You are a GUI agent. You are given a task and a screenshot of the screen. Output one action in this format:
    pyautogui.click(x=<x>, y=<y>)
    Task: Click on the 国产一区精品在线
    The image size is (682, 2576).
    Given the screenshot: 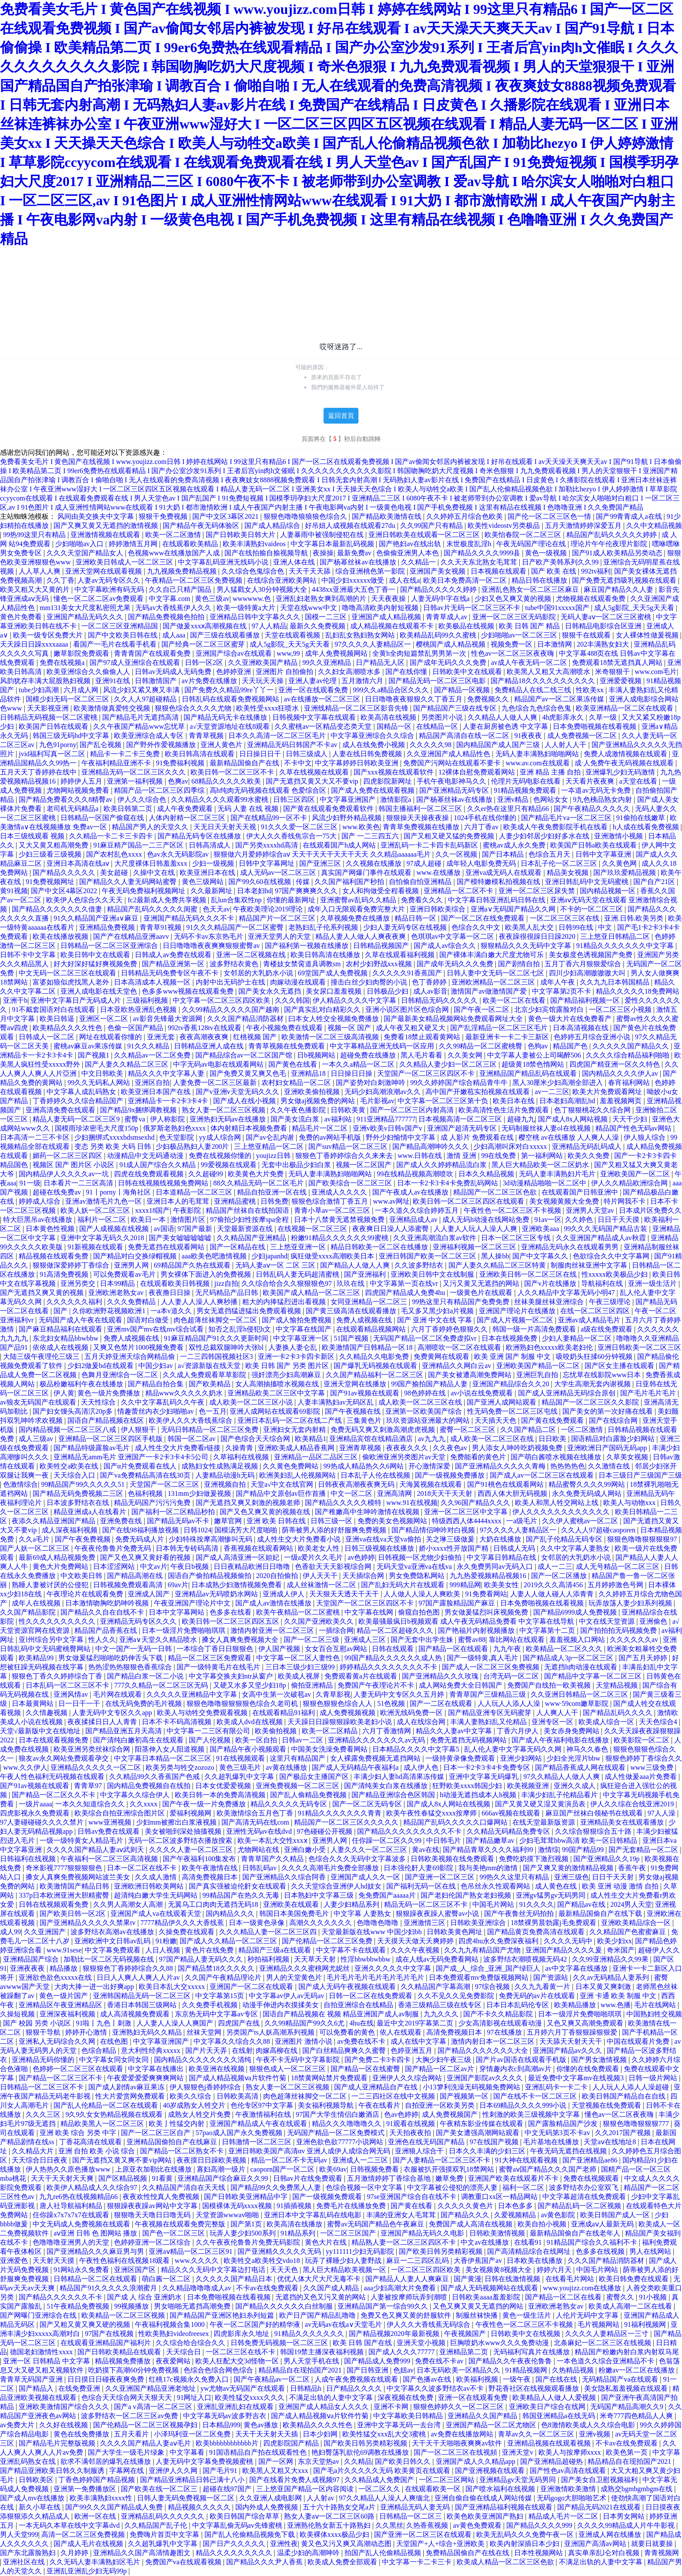 What is the action you would take?
    pyautogui.click(x=238, y=1247)
    